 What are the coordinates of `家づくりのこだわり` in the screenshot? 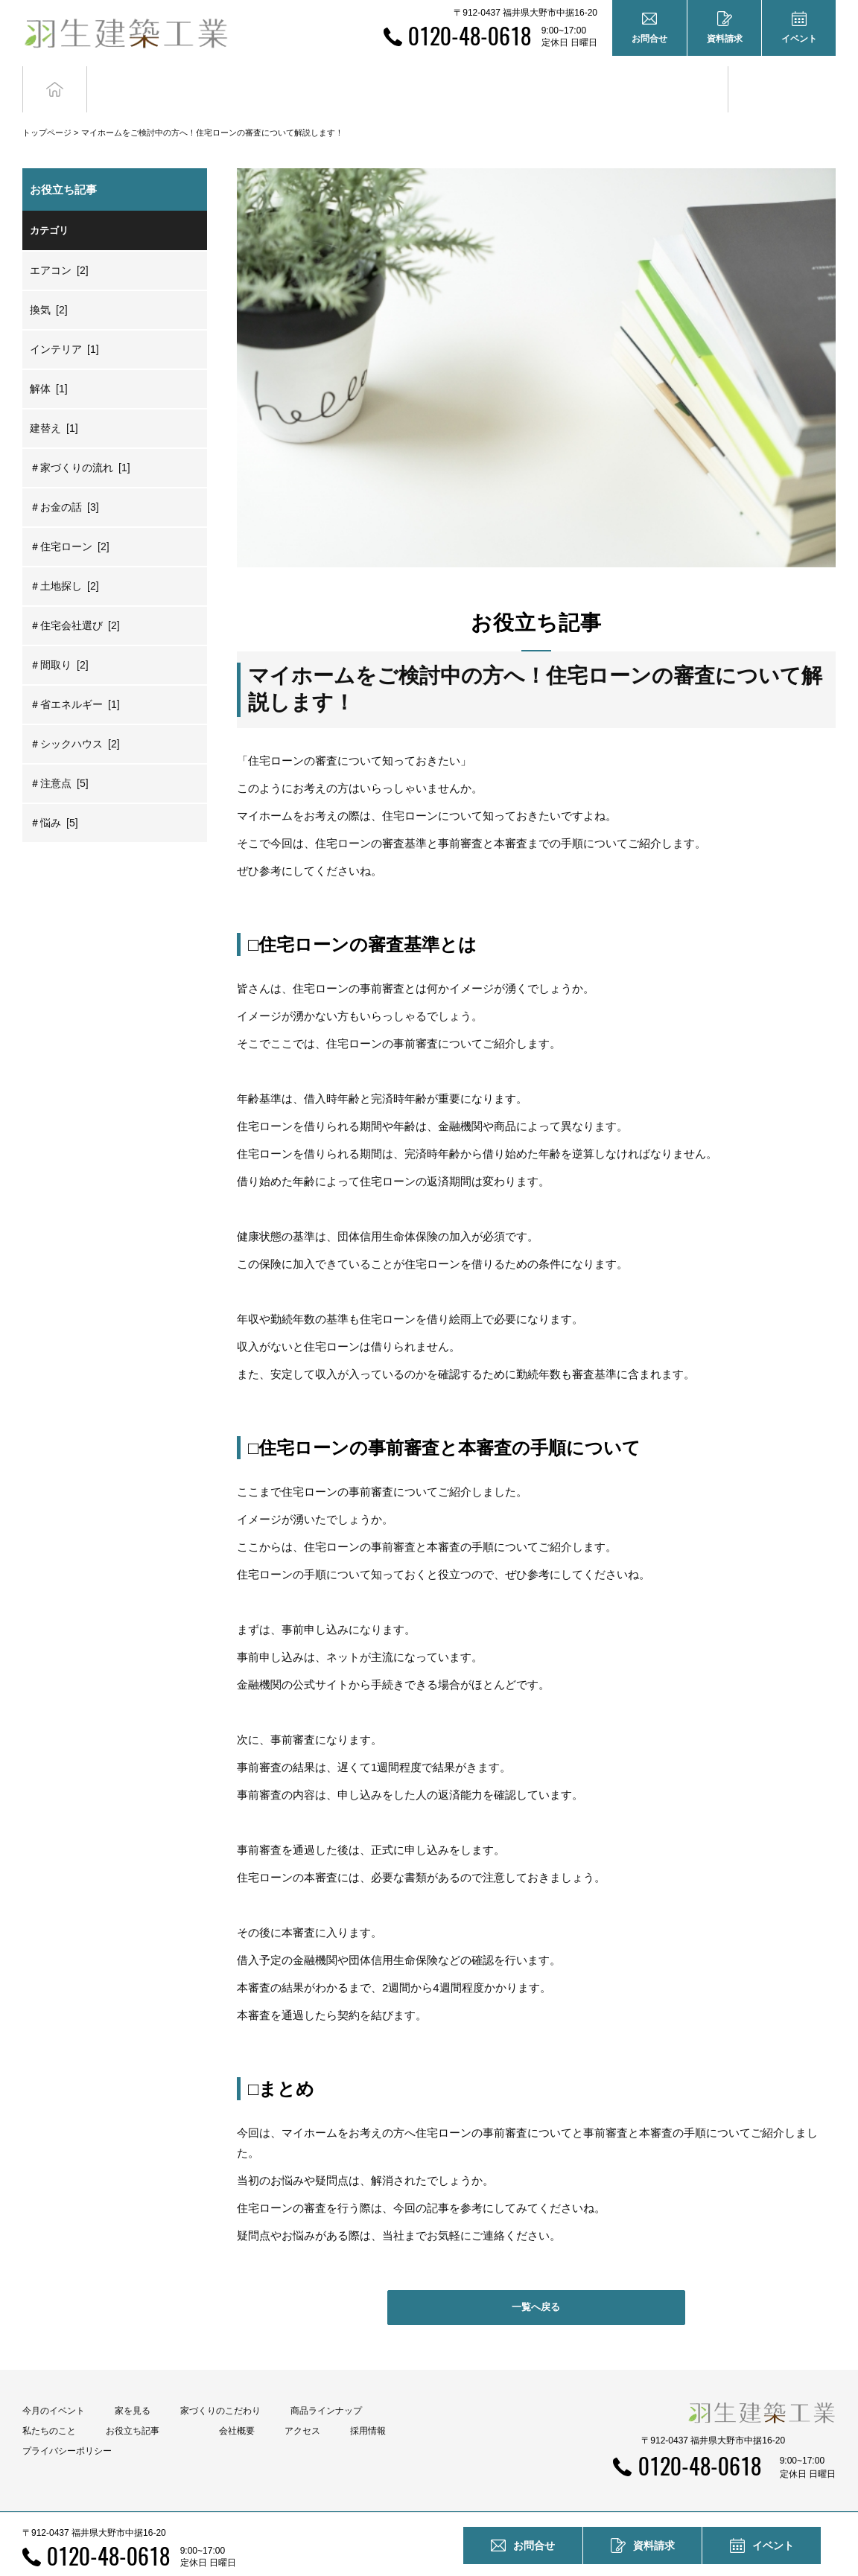 It's located at (220, 2383).